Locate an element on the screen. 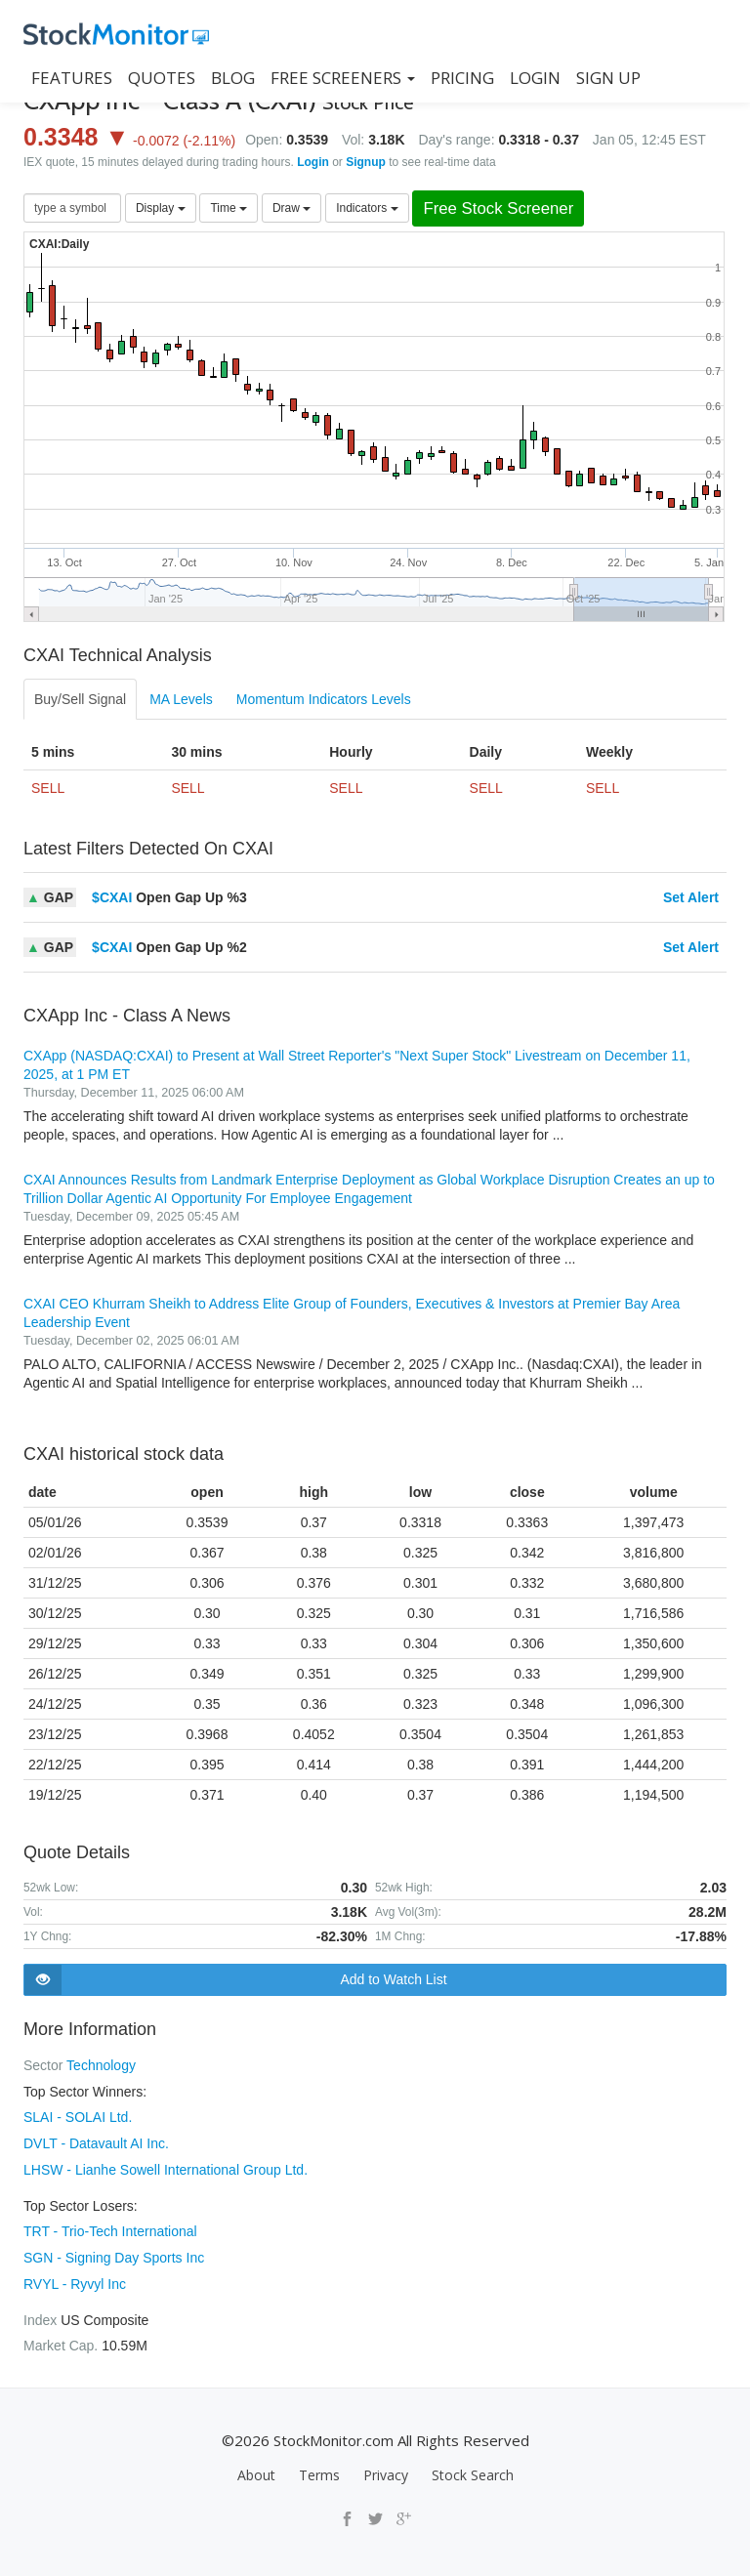  Stock Search is located at coordinates (473, 2468).